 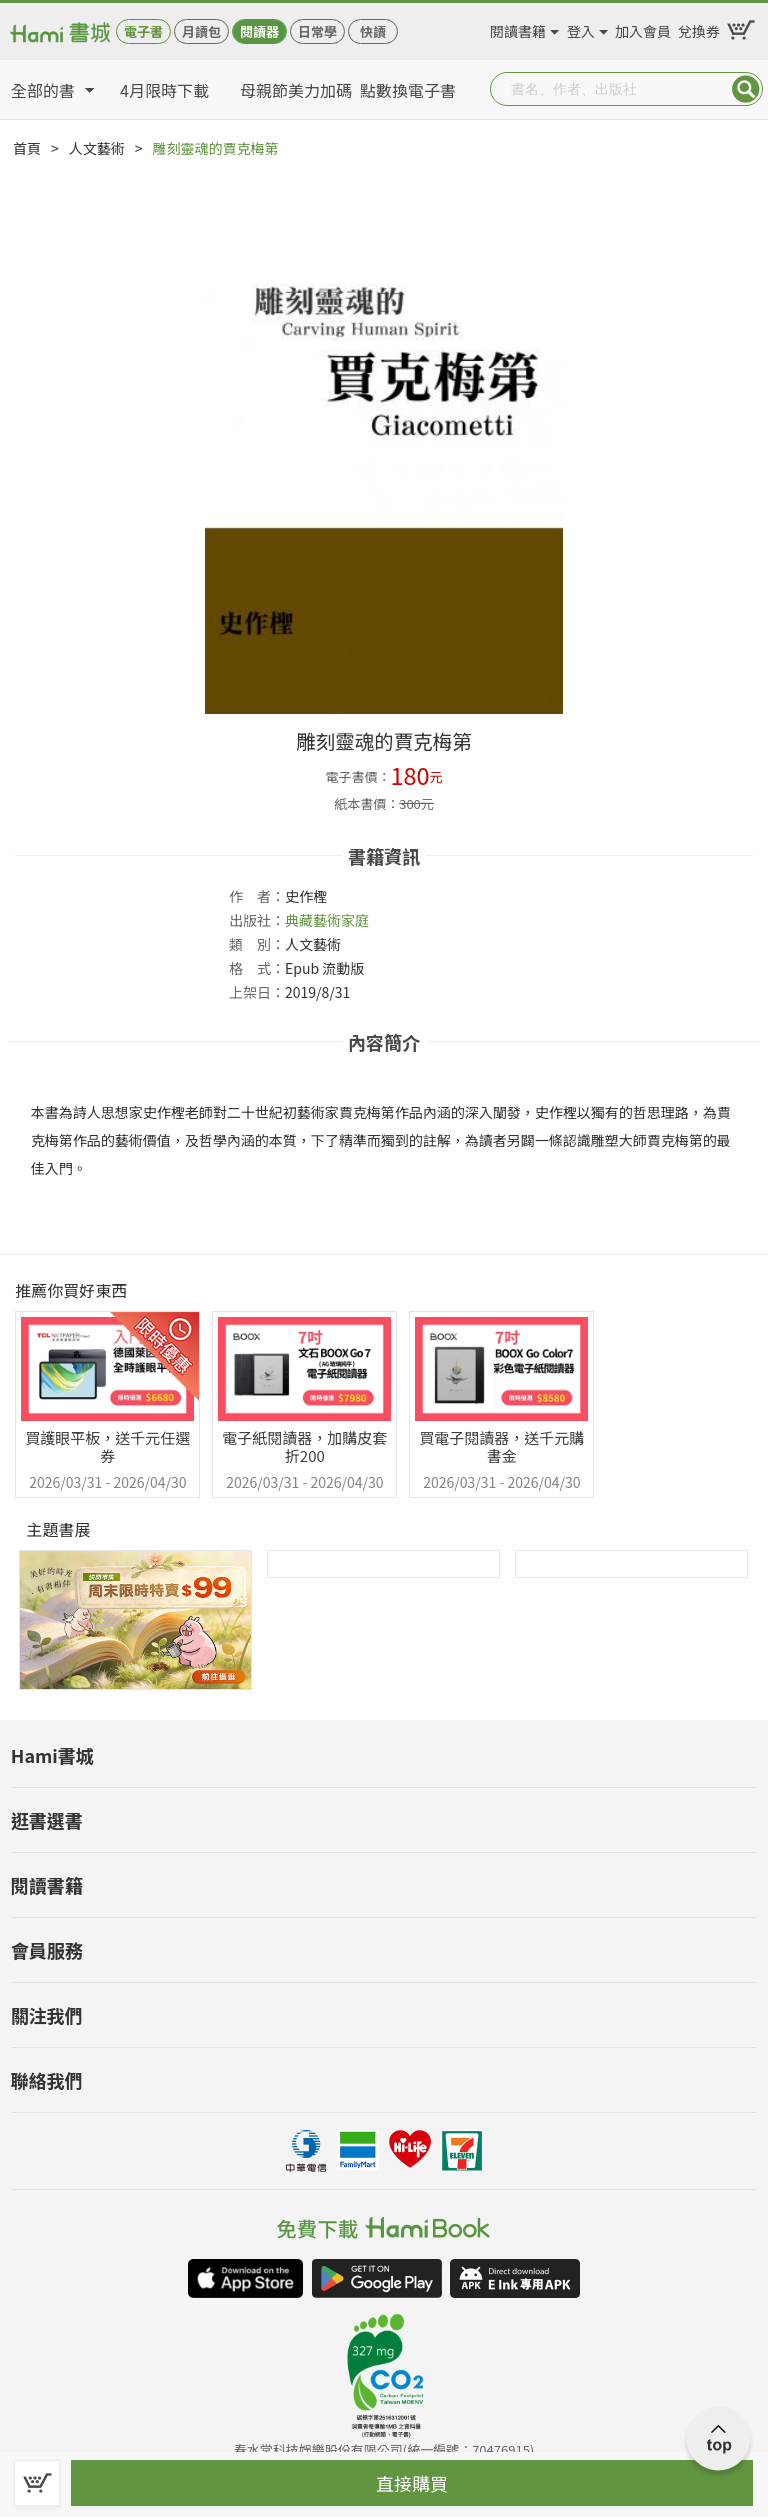 What do you see at coordinates (327, 920) in the screenshot?
I see `典藏藝術家庭` at bounding box center [327, 920].